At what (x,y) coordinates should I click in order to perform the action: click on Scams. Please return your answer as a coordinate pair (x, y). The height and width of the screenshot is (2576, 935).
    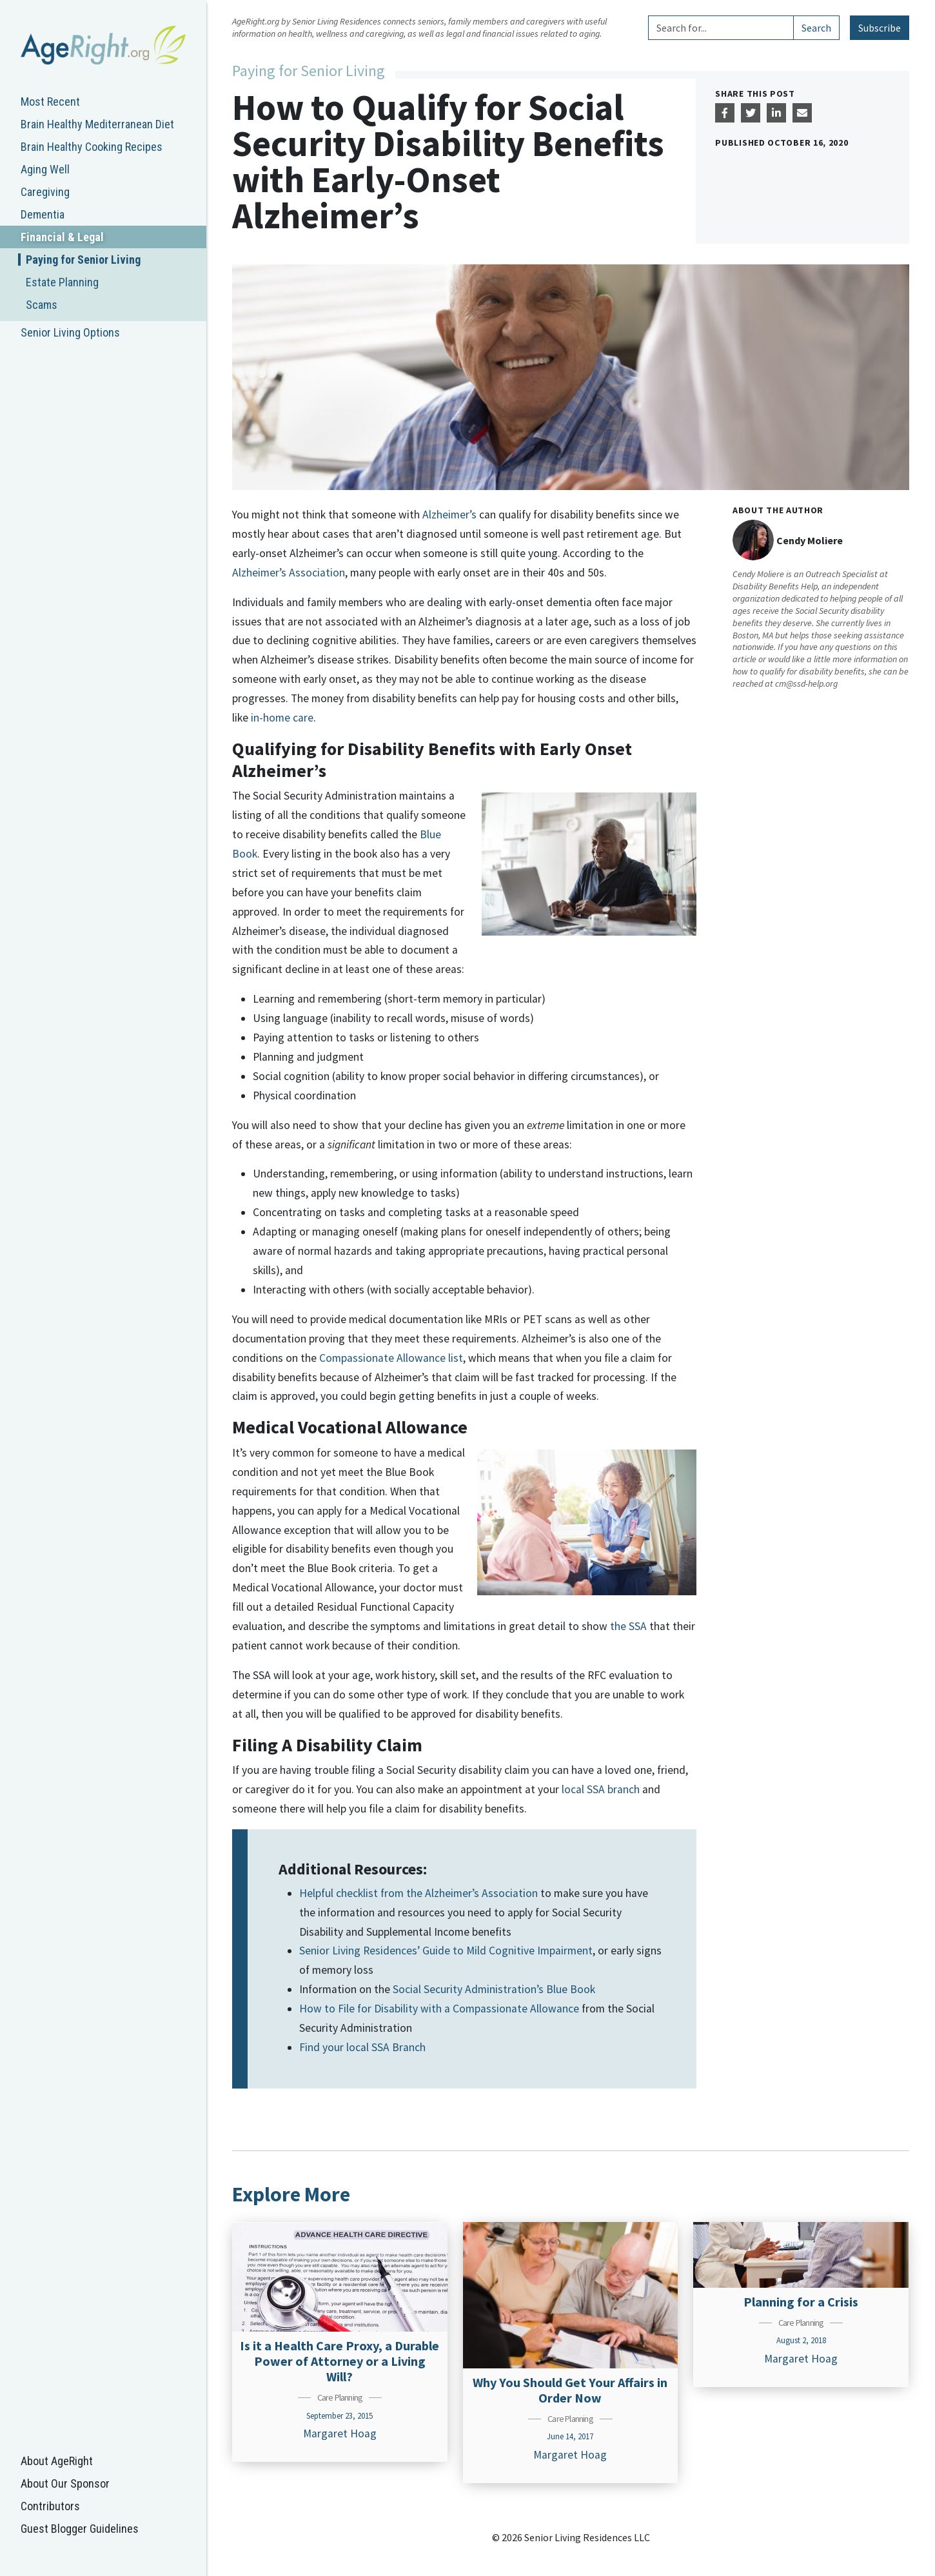
    Looking at the image, I should click on (41, 304).